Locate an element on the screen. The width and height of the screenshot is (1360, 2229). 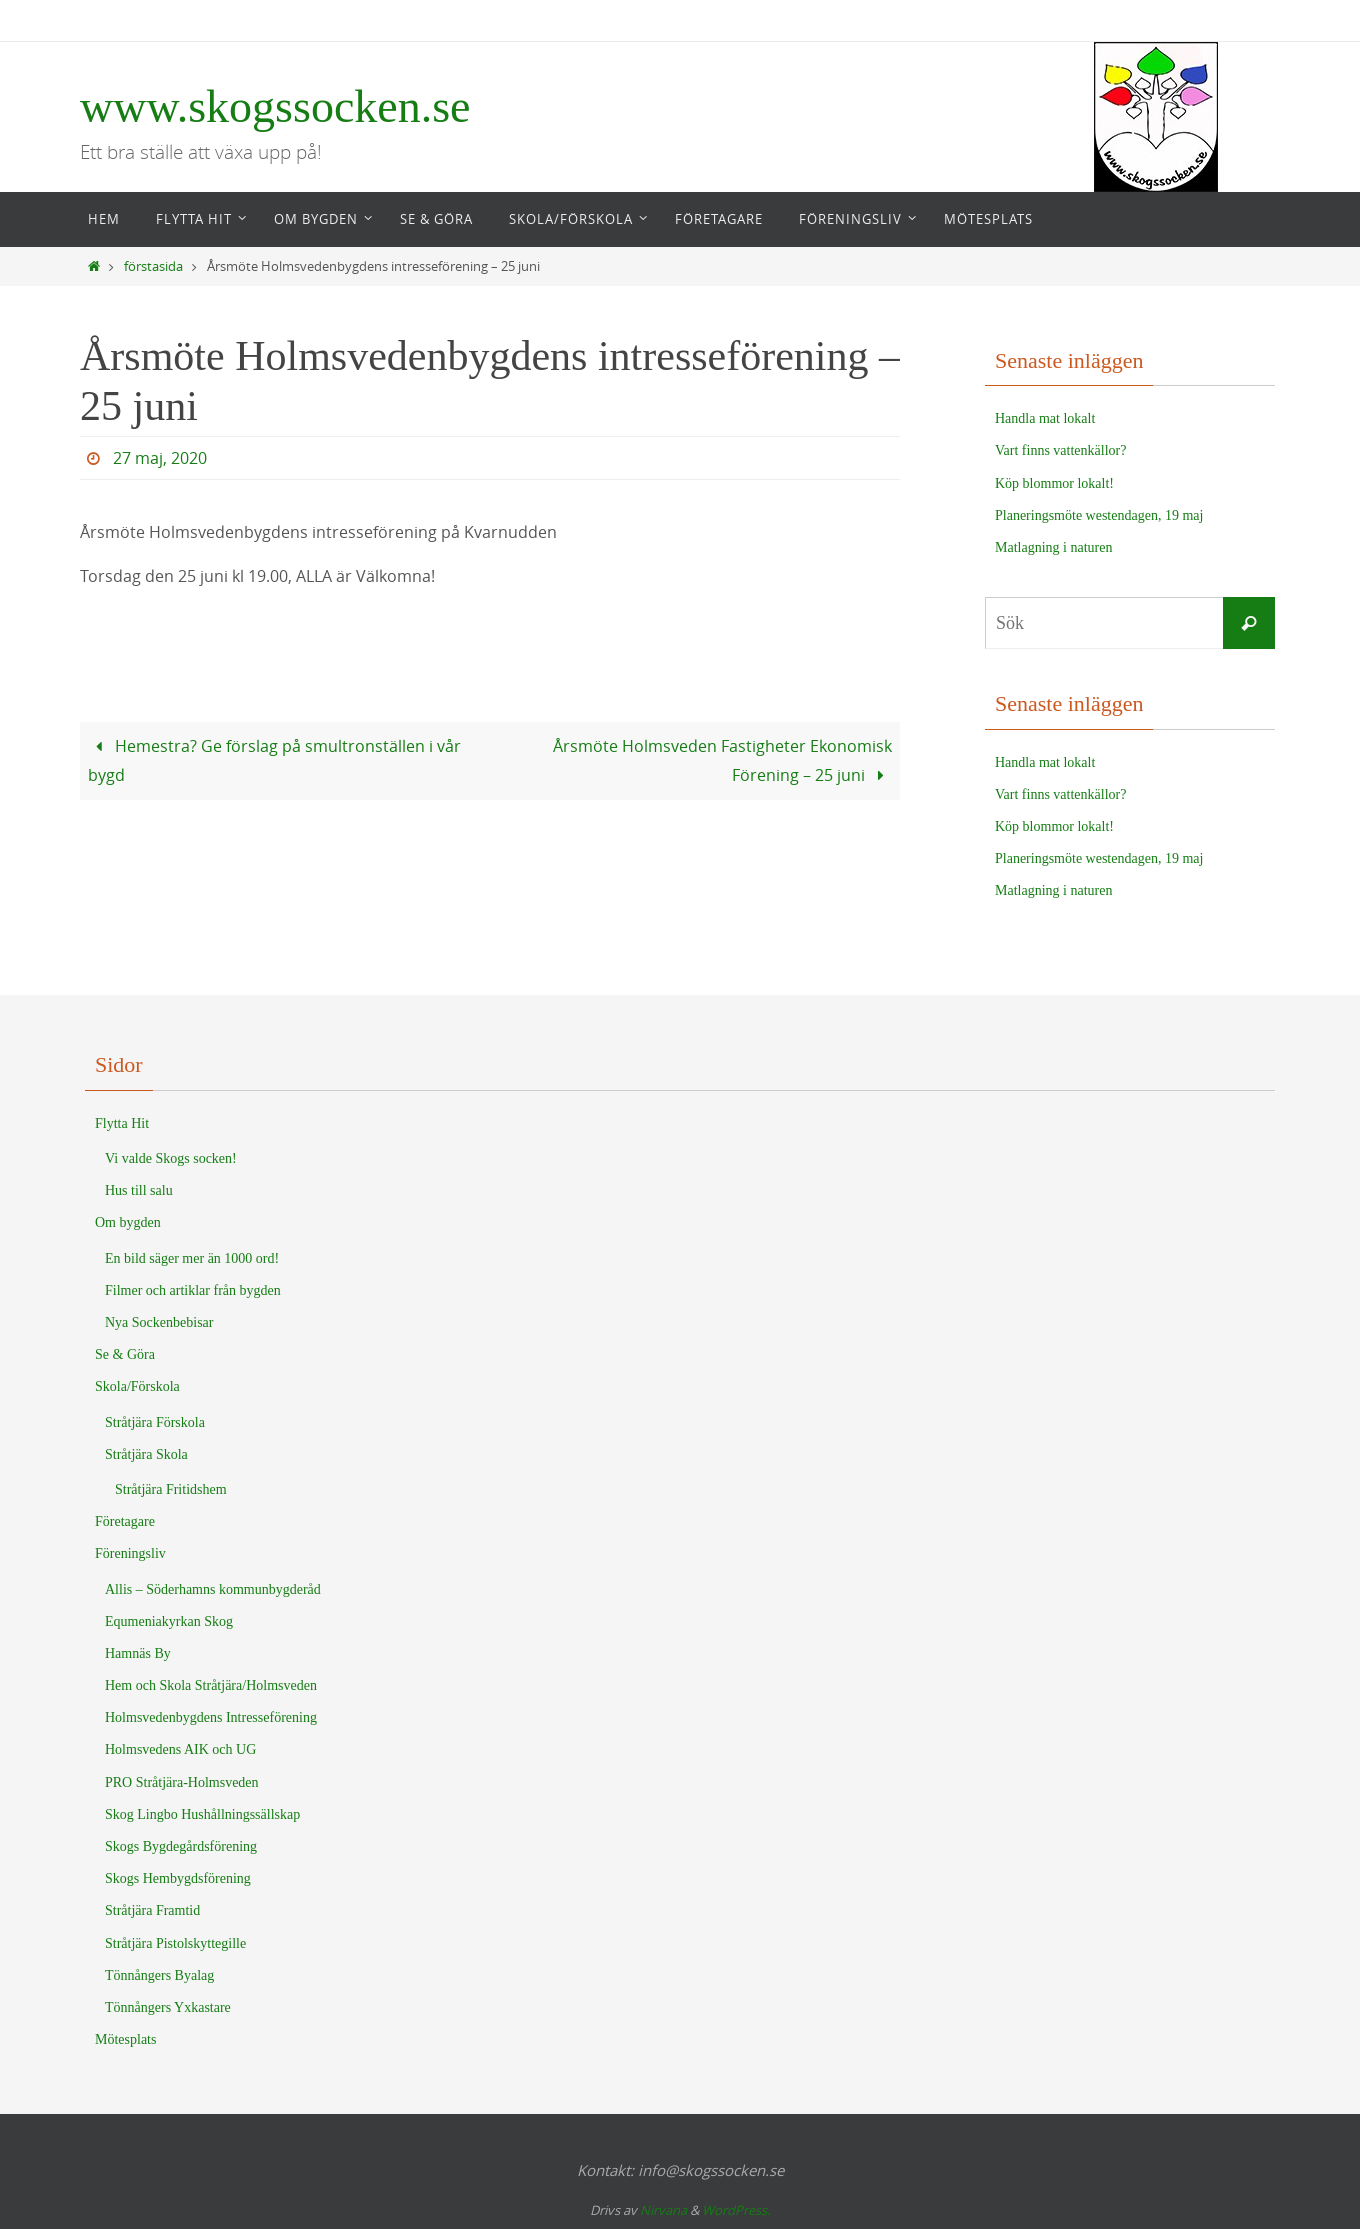
Årsmöte Holmsveden Fastigheter Ekonomisk Förening – 25 juni is located at coordinates (722, 760).